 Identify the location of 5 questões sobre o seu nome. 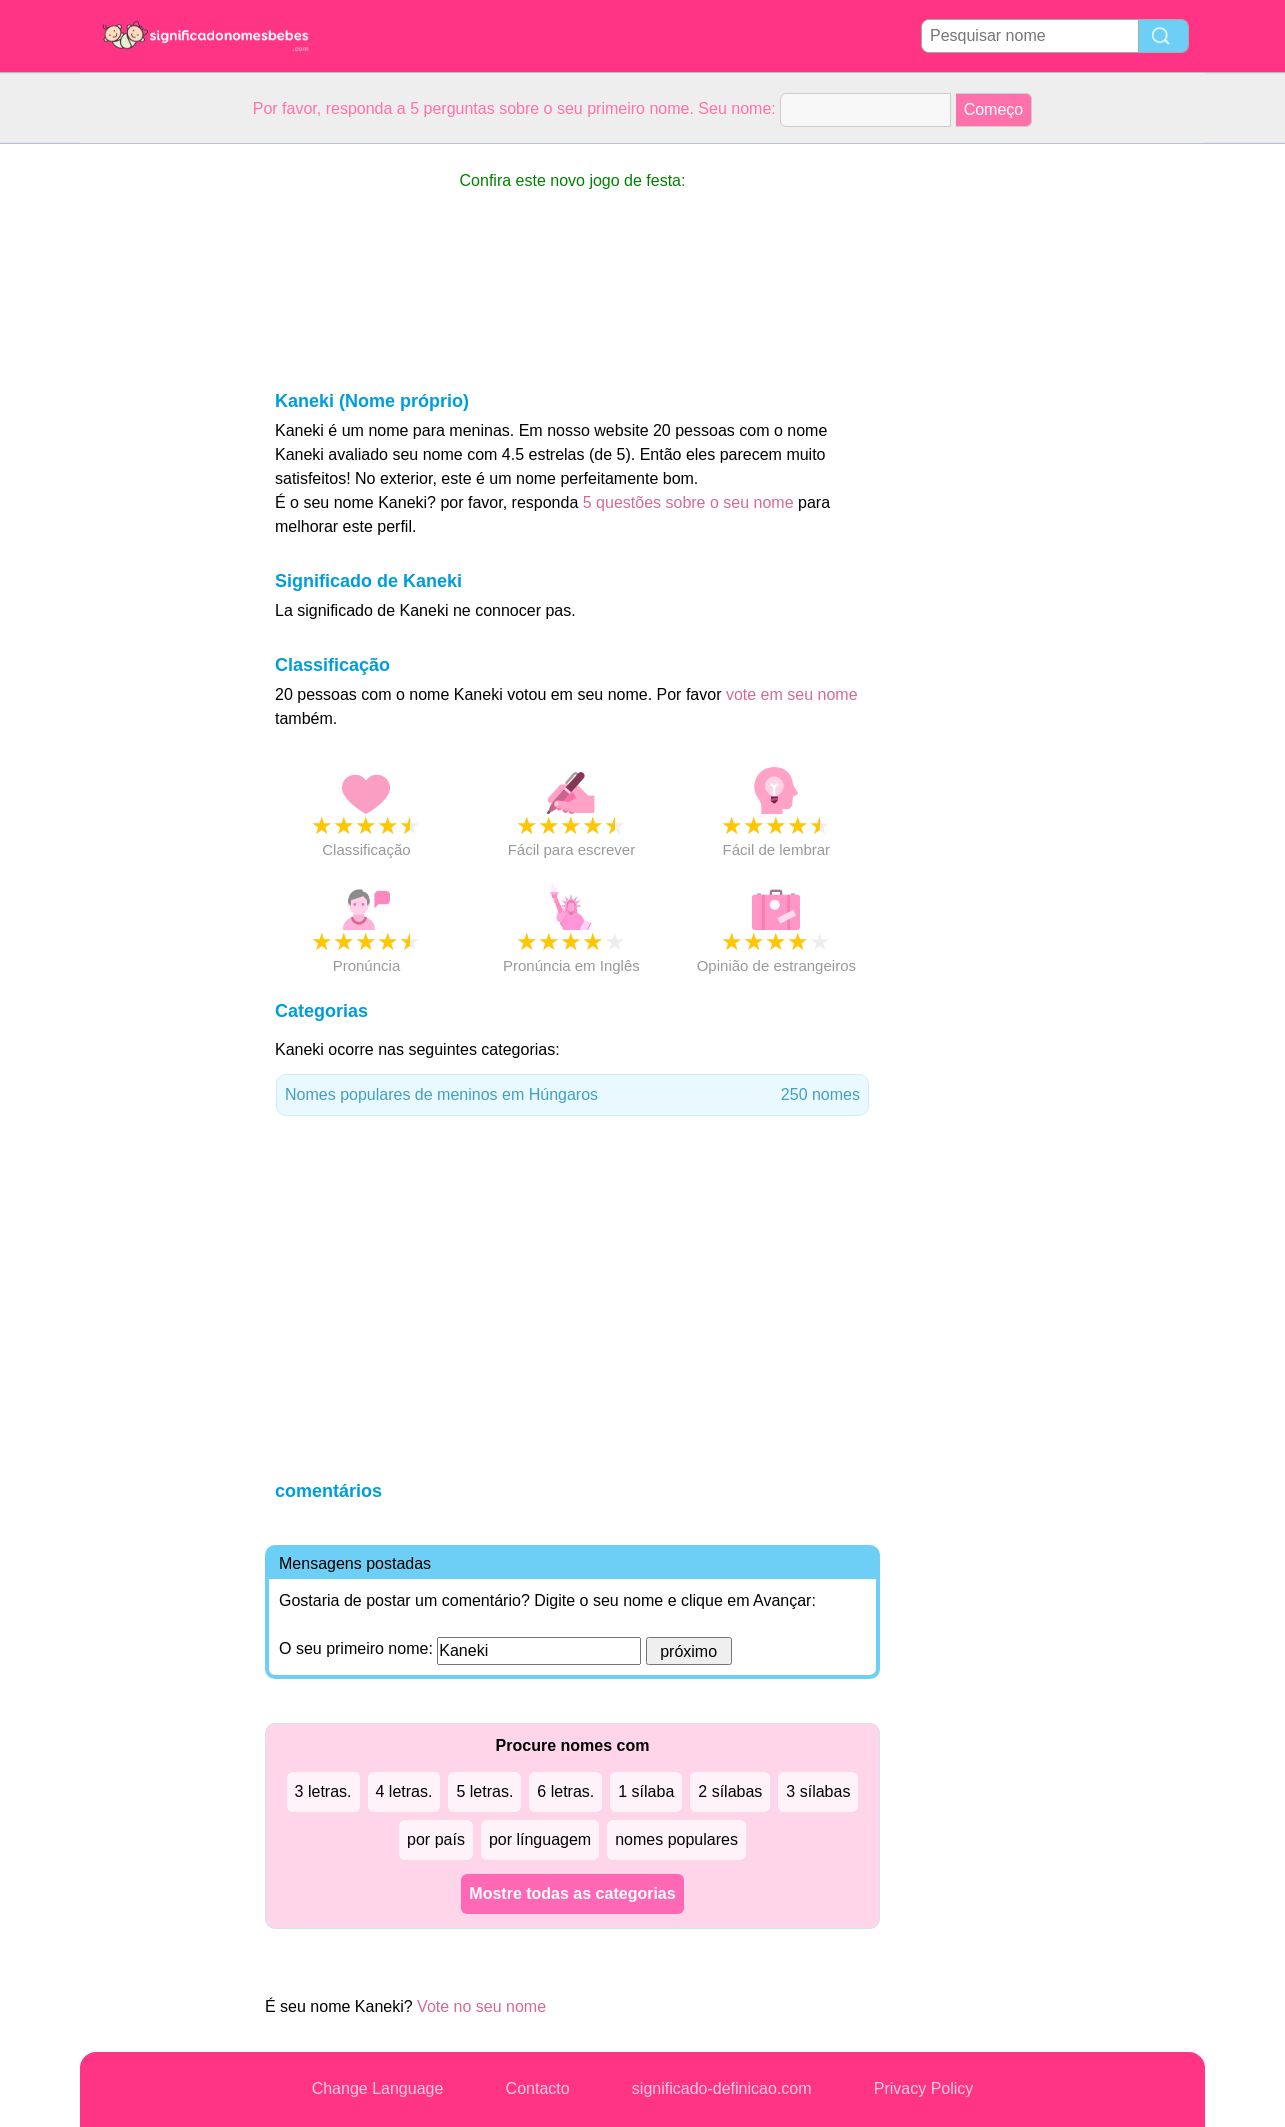
(688, 502).